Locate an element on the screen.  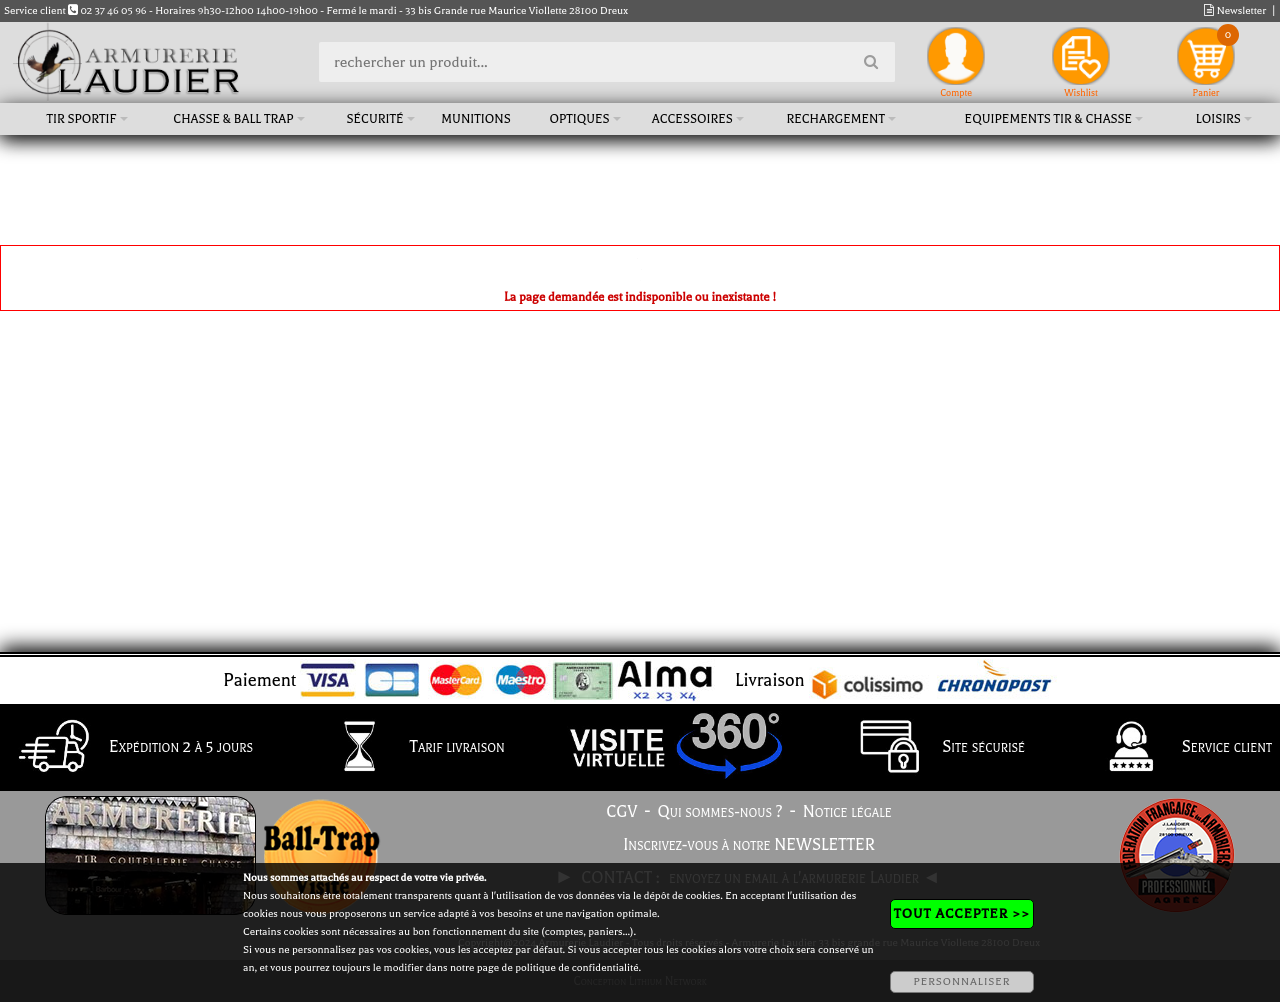
CGV is located at coordinates (621, 812).